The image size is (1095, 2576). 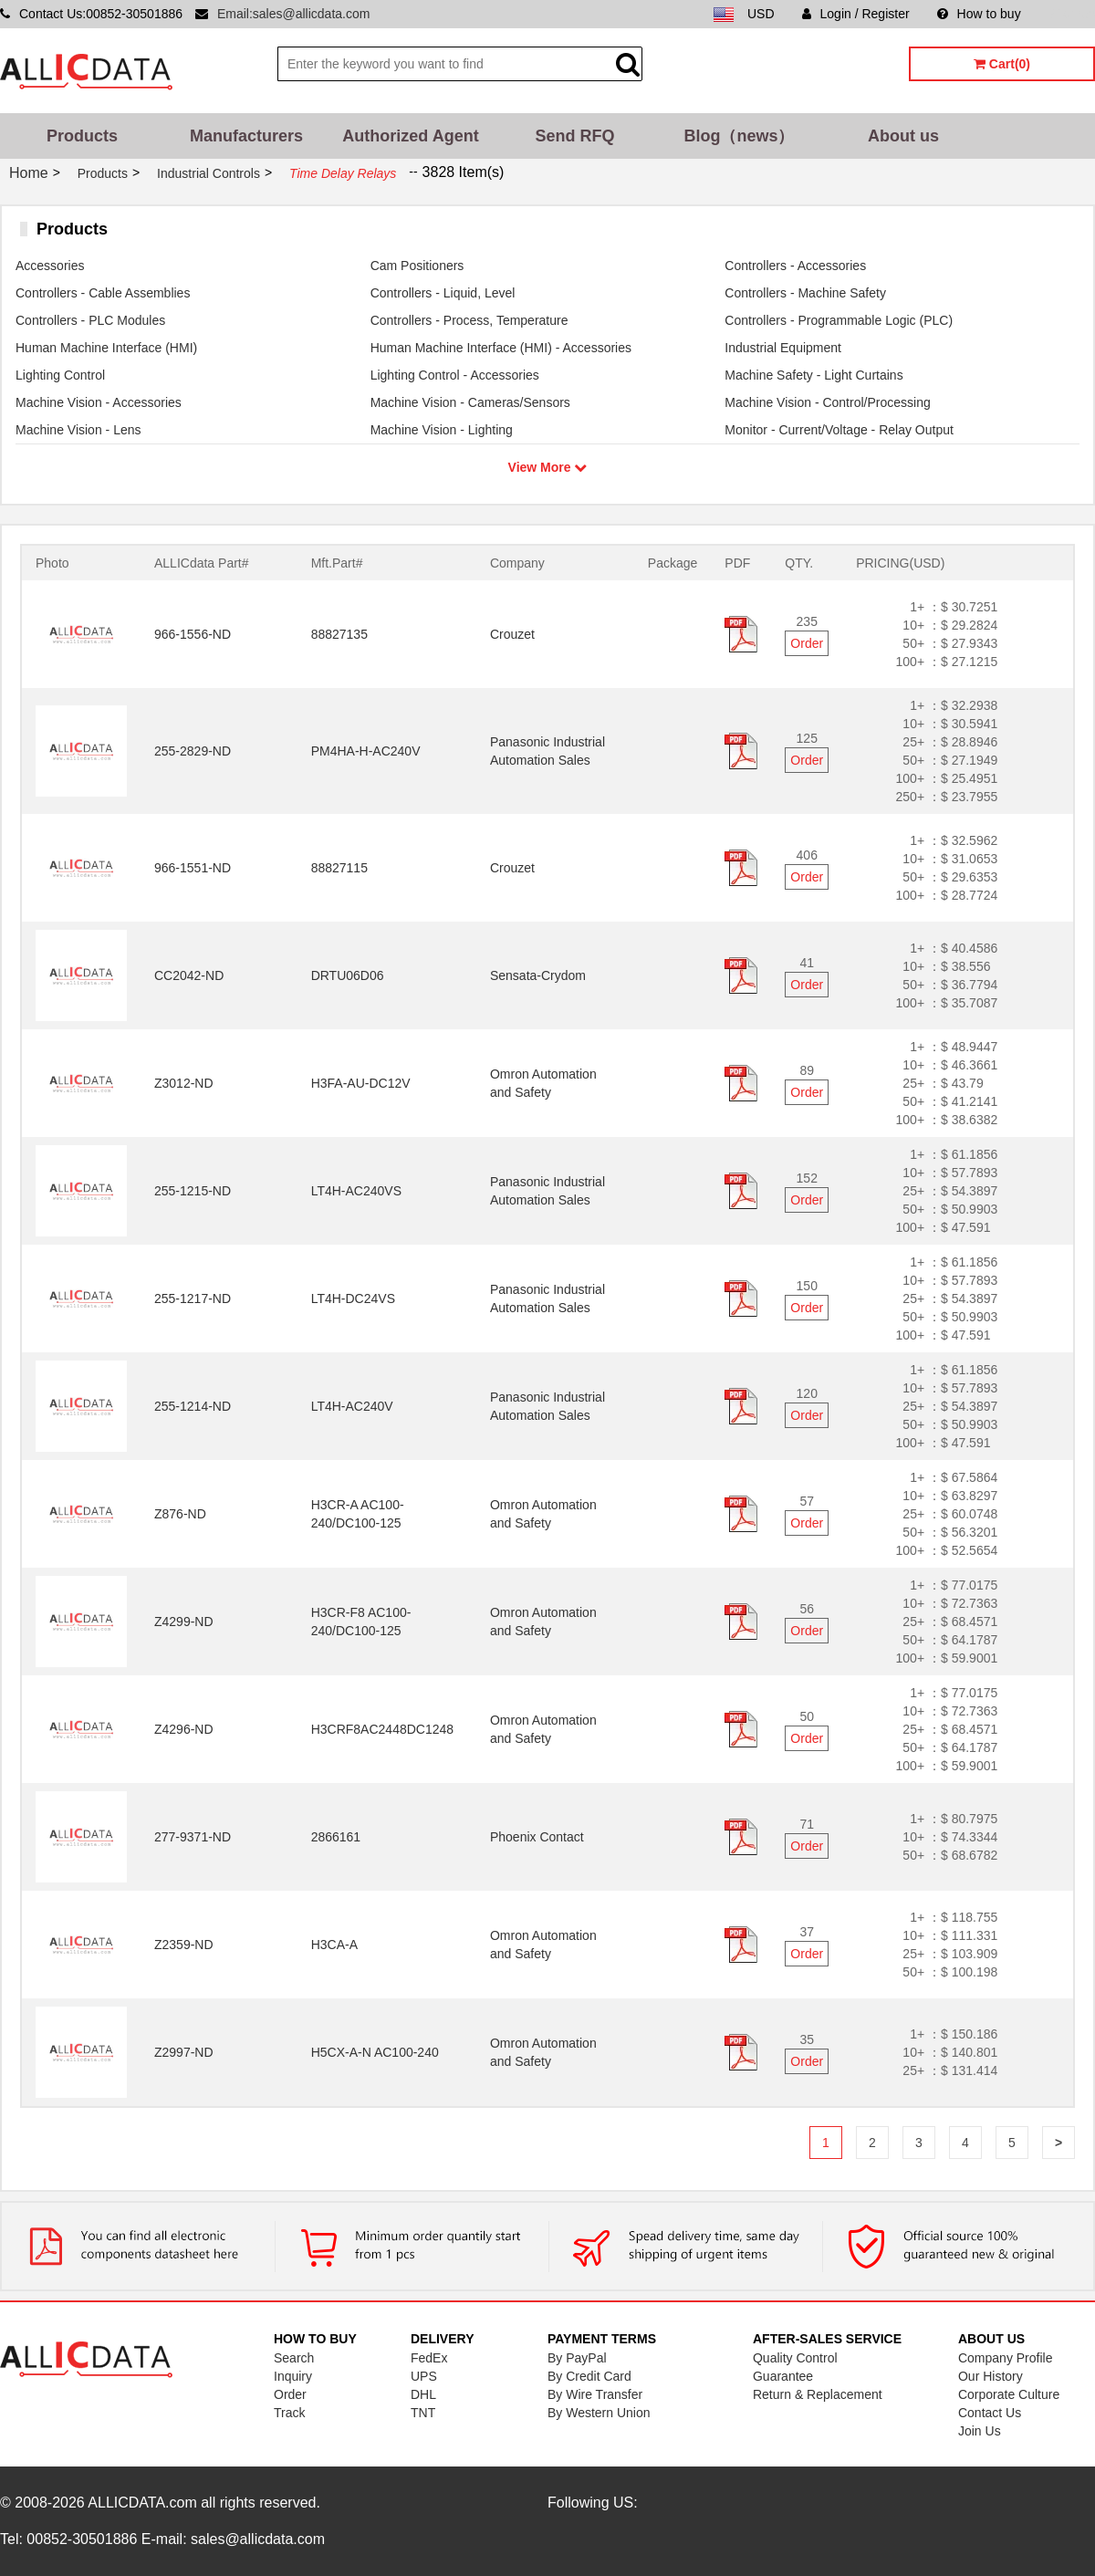 I want to click on Sitemap, so click(x=1071, y=13).